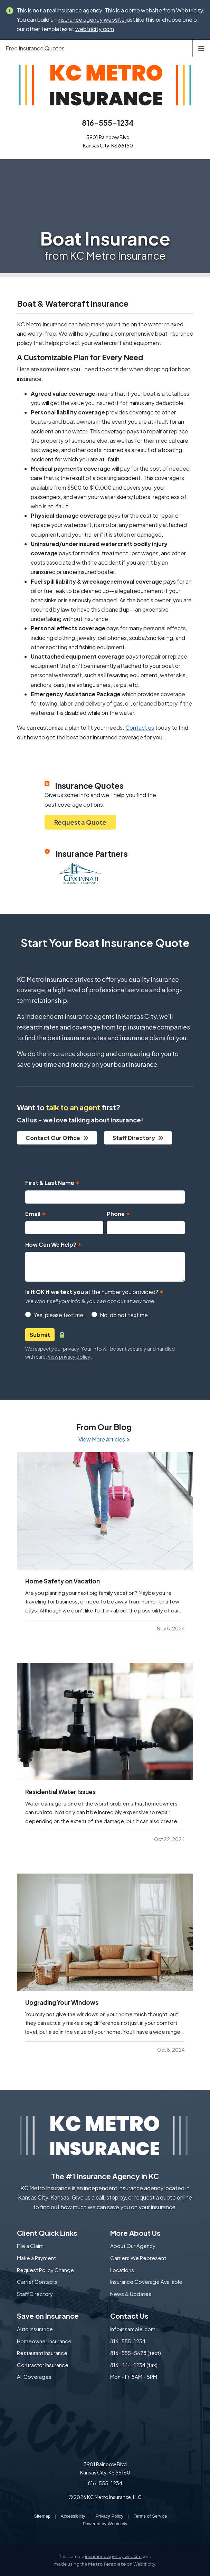 The width and height of the screenshot is (210, 2576). I want to click on Terms of Service, so click(150, 2516).